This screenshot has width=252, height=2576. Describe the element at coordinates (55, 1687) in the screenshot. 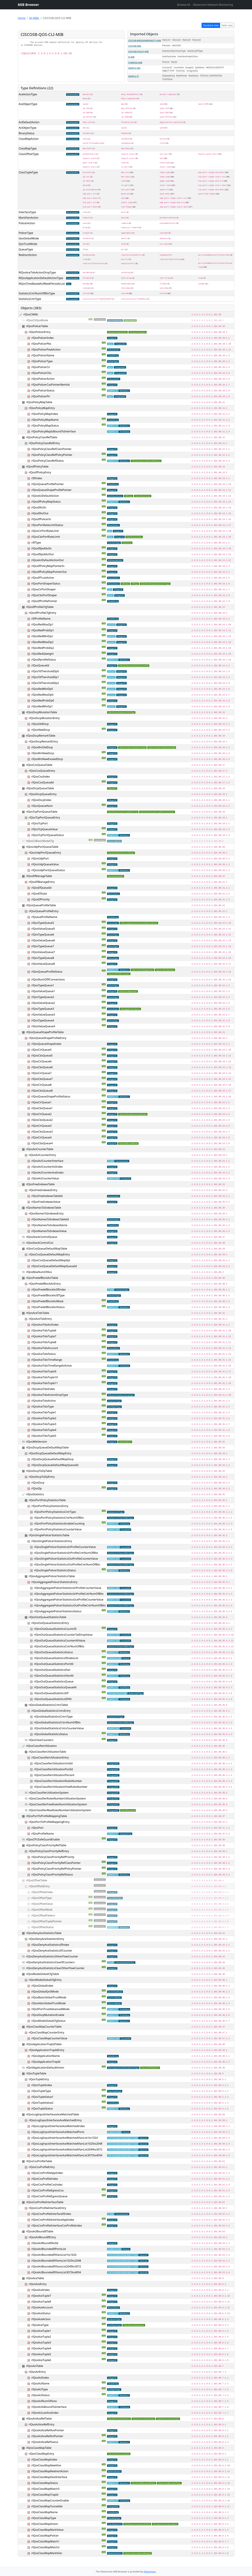

I see `rlQosOutQueueStatisticsQueueAll` at that location.